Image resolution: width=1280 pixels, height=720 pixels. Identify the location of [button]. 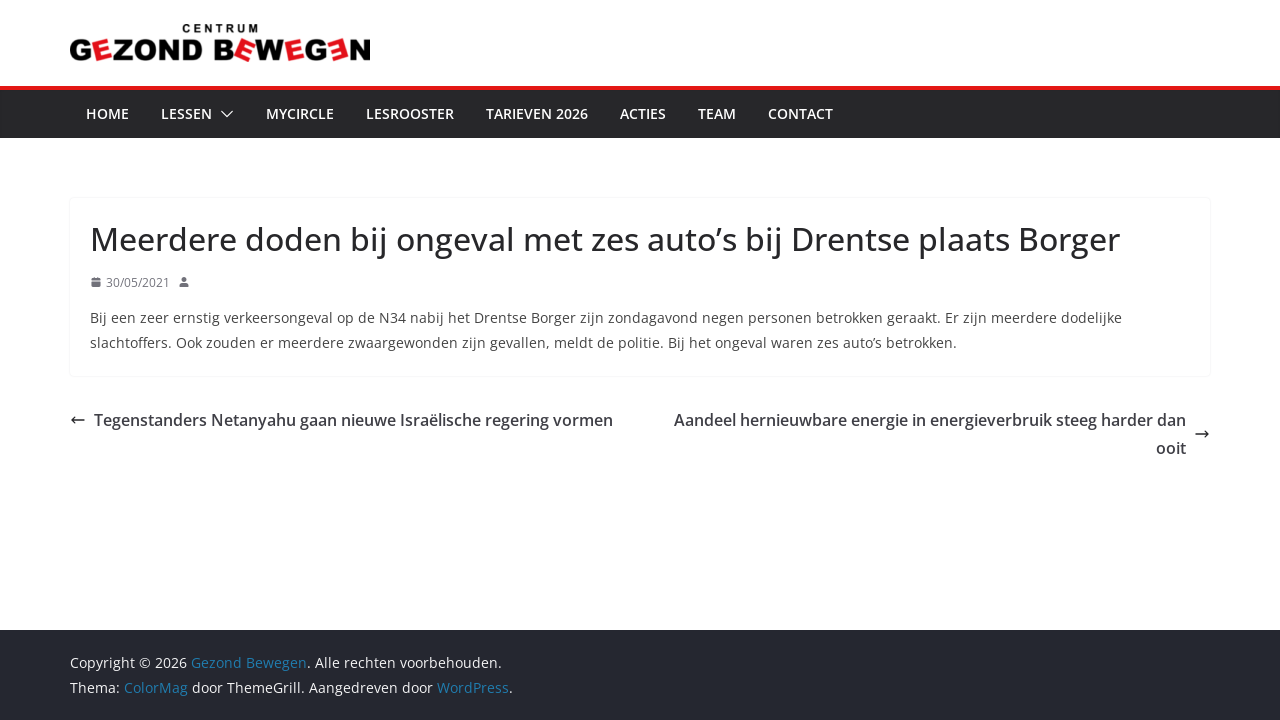
(223, 114).